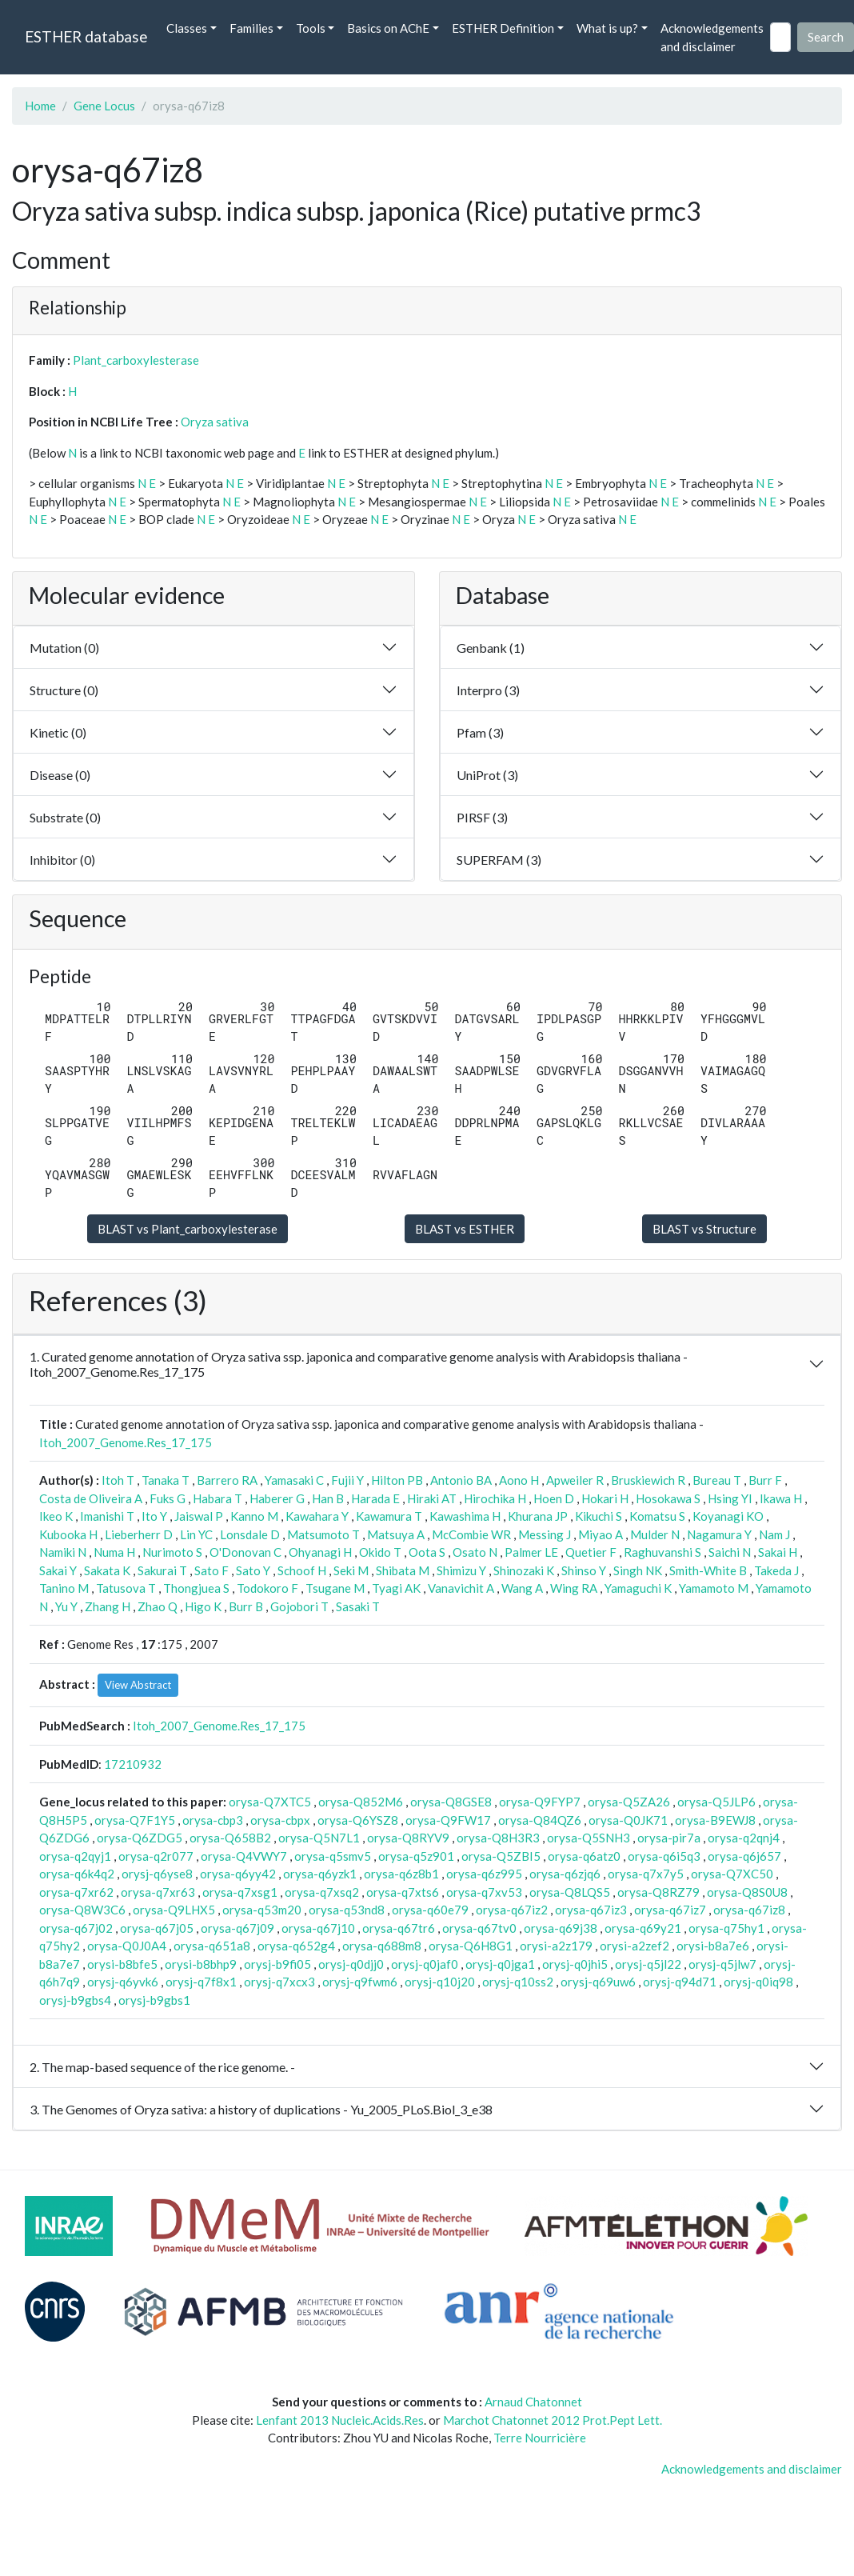 This screenshot has width=854, height=2576. I want to click on orysa-q6j657, so click(744, 1856).